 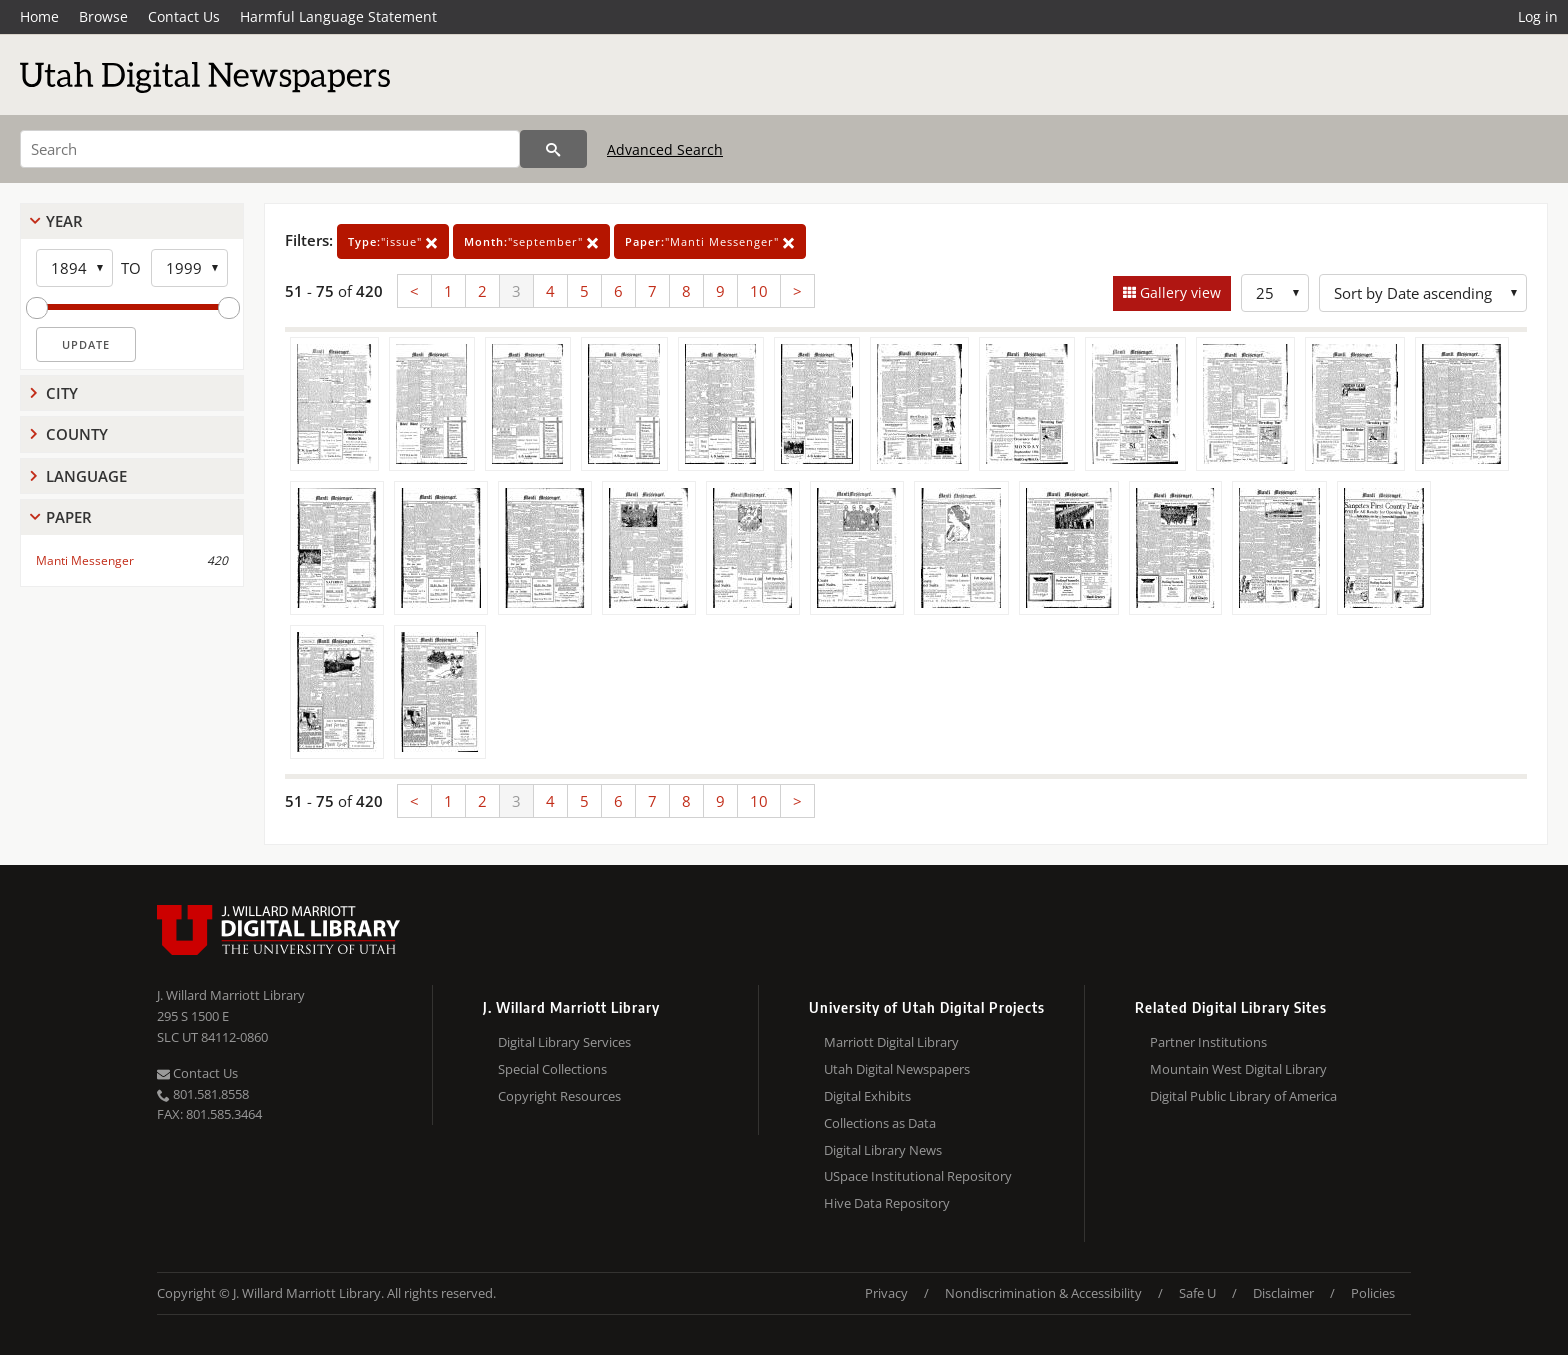 I want to click on Marriott Digital Library, so click(x=891, y=1042).